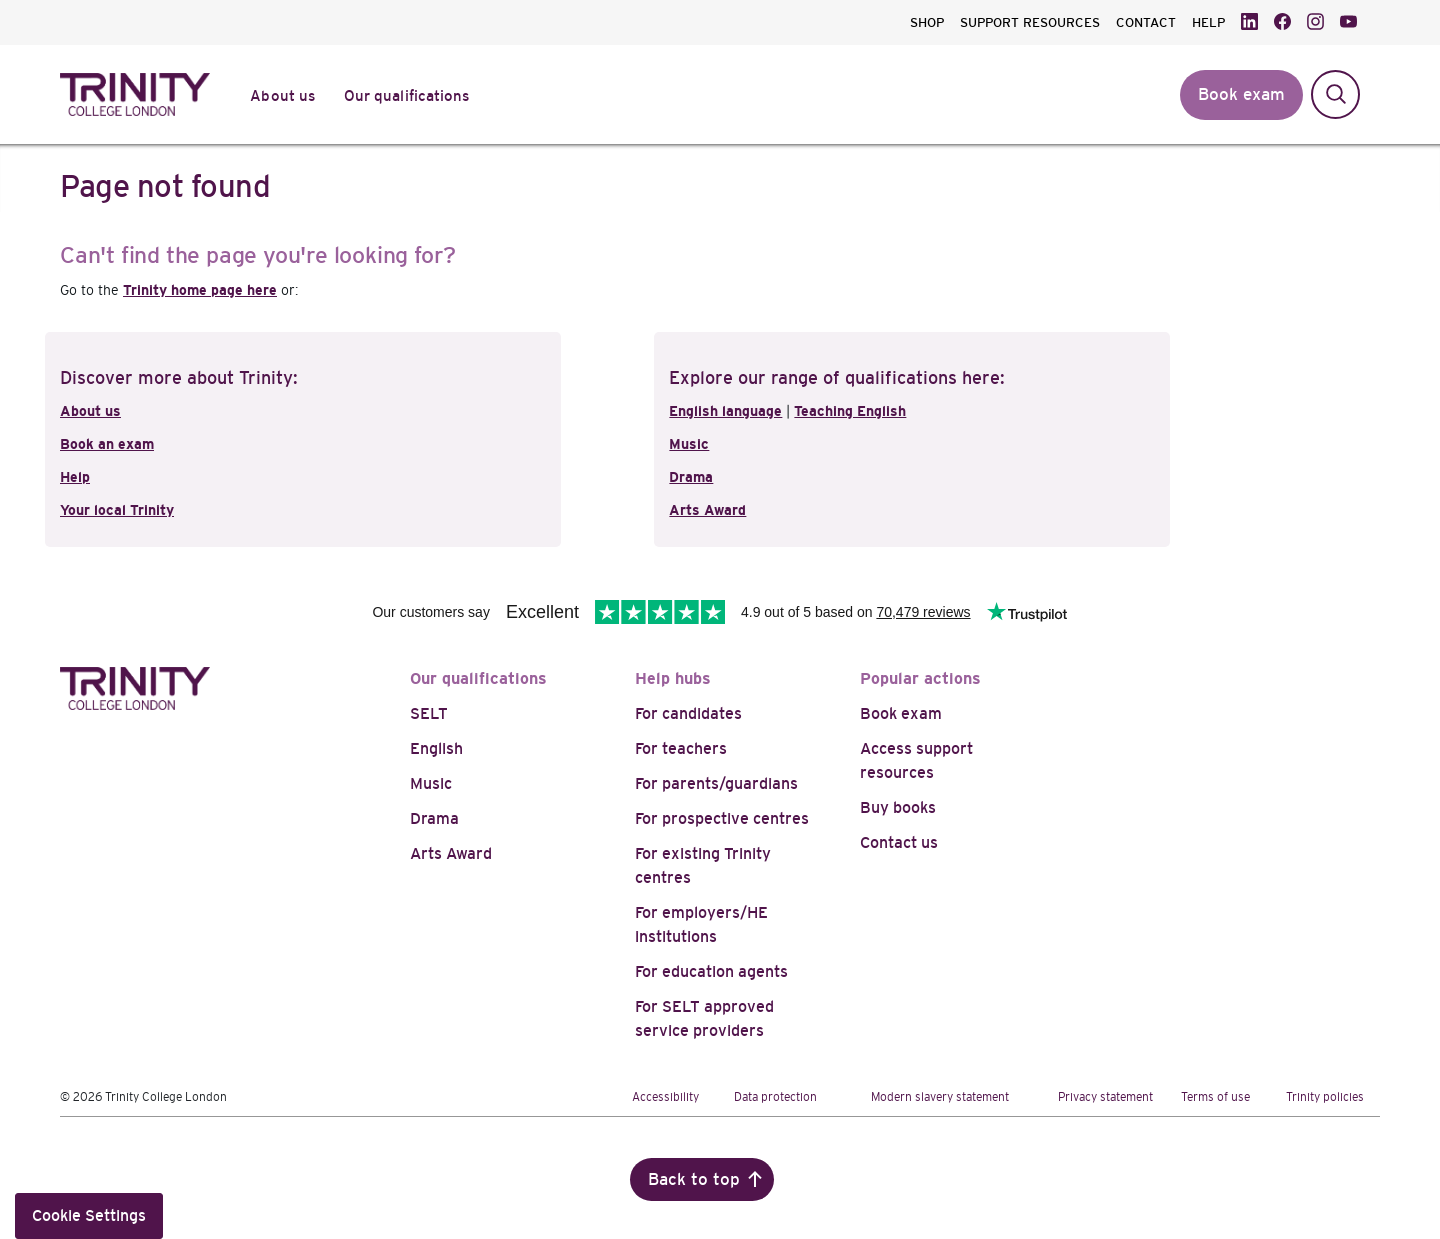 The image size is (1440, 1239). Describe the element at coordinates (478, 678) in the screenshot. I see `Our qualifications` at that location.